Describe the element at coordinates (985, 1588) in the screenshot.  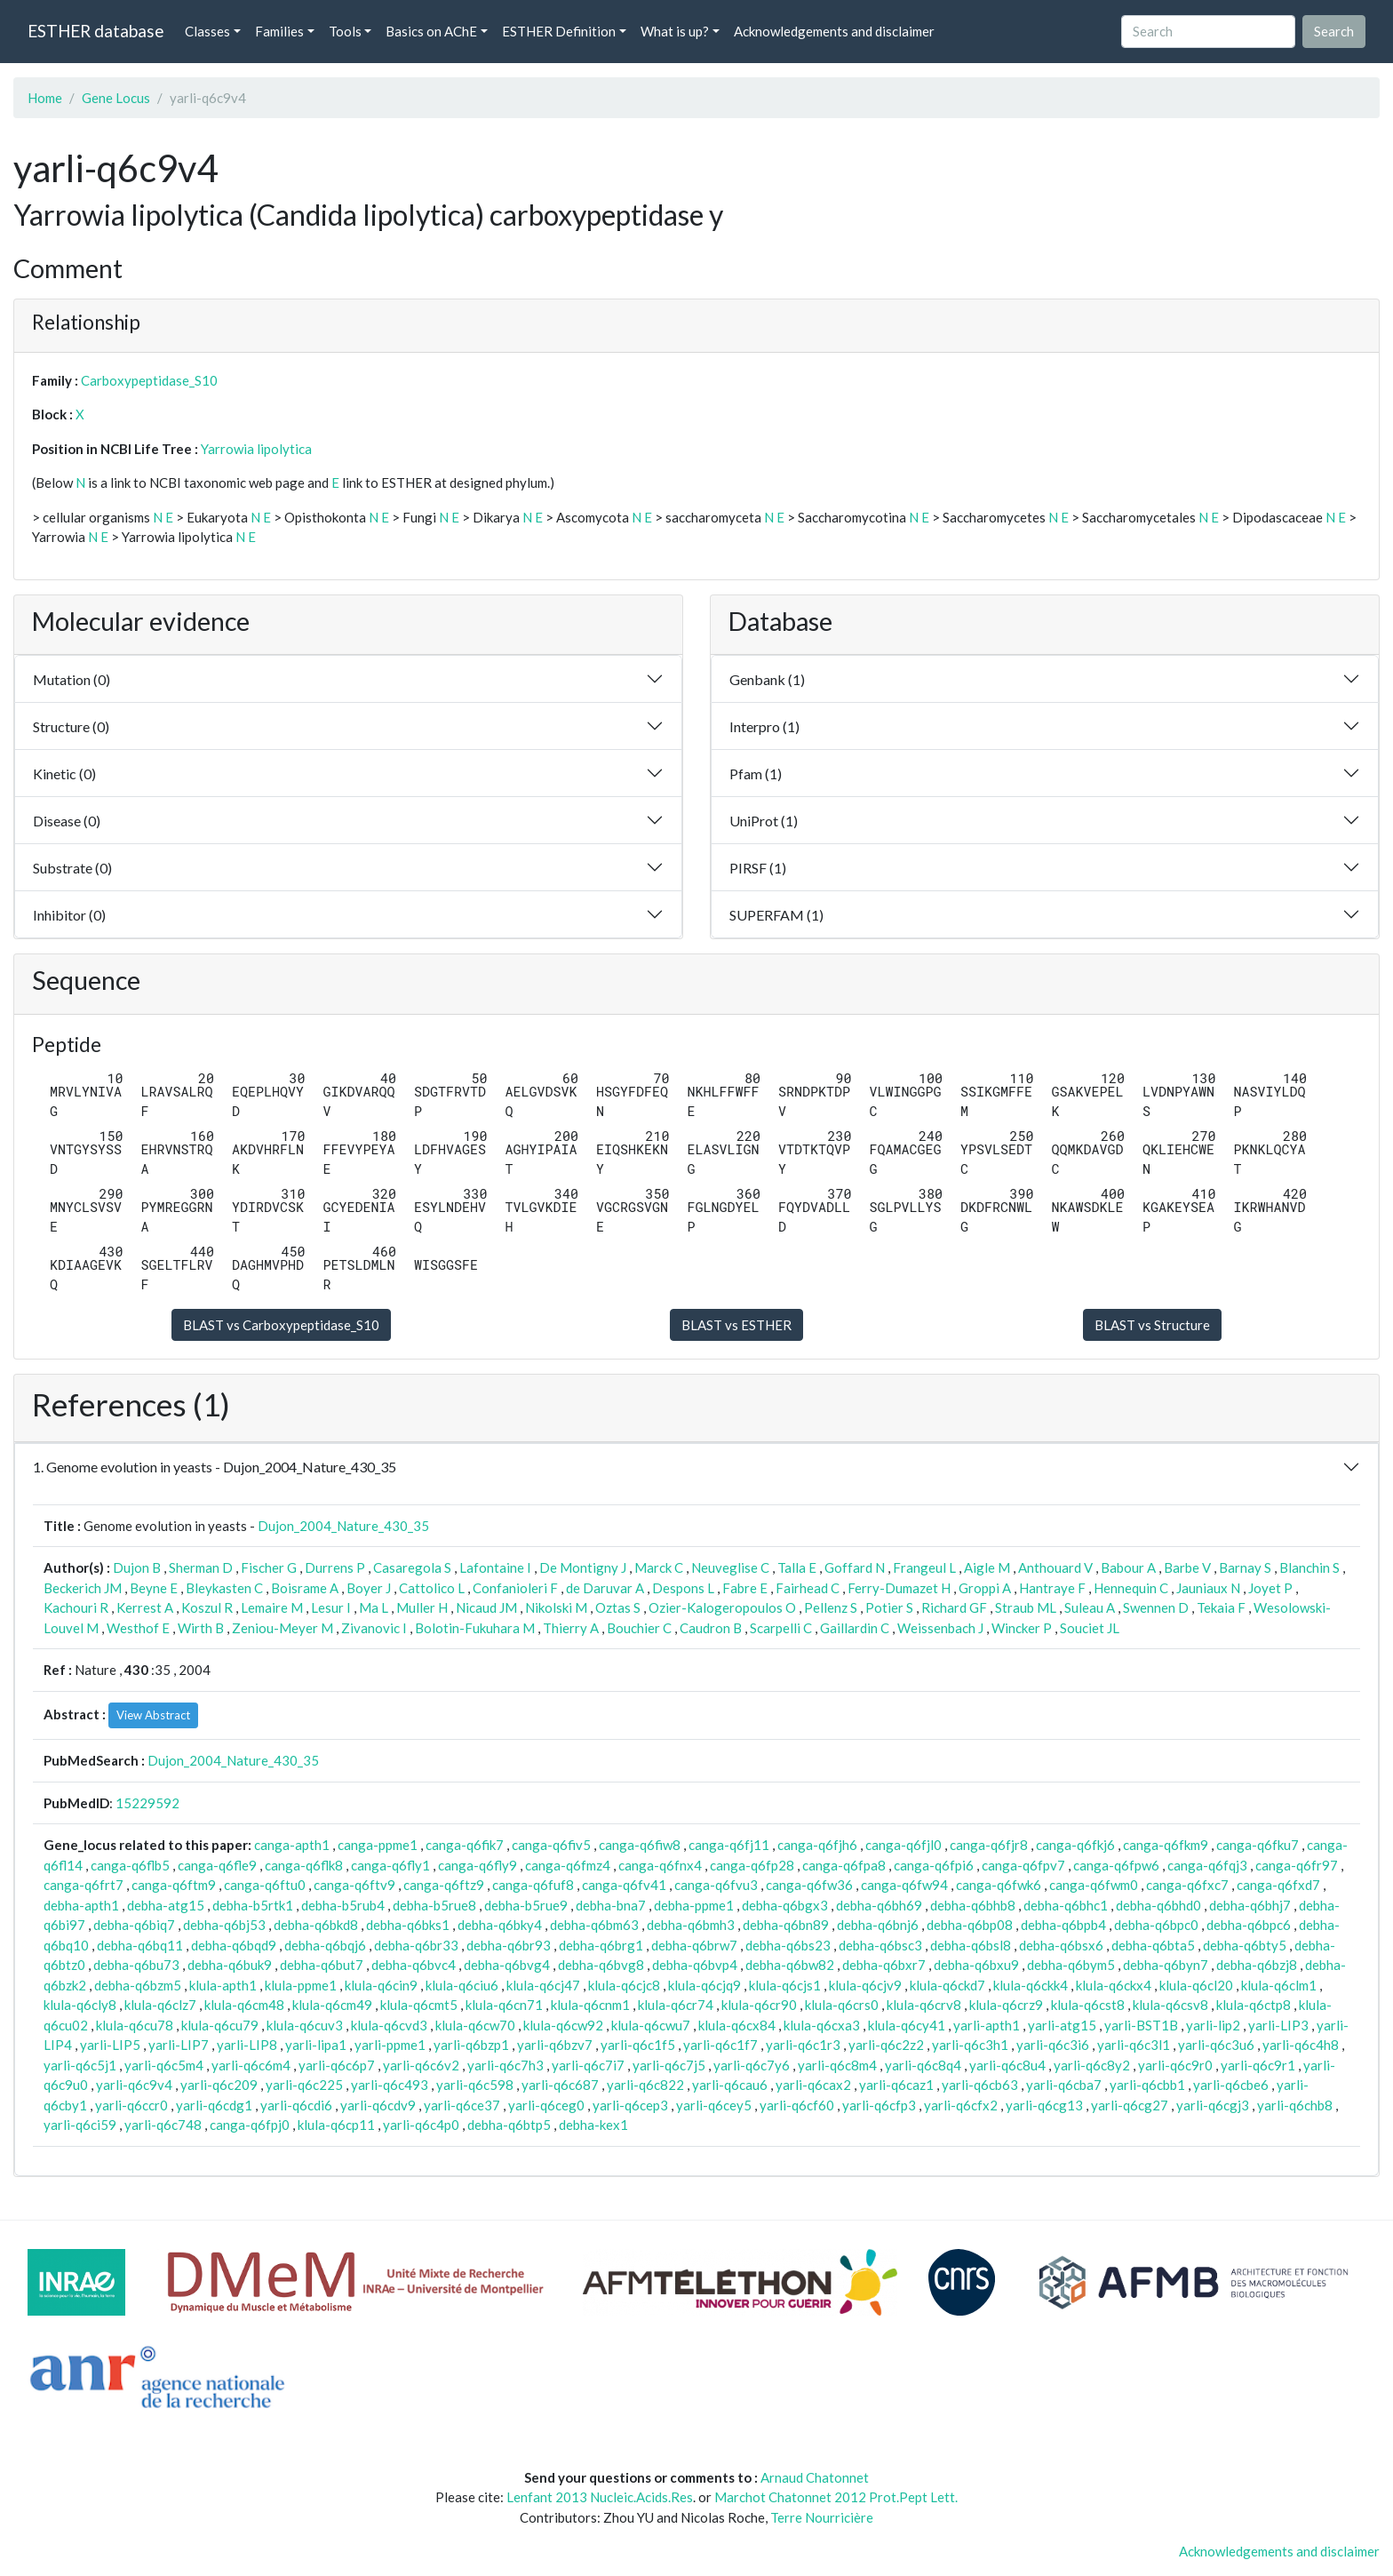
I see `Groppi A` at that location.